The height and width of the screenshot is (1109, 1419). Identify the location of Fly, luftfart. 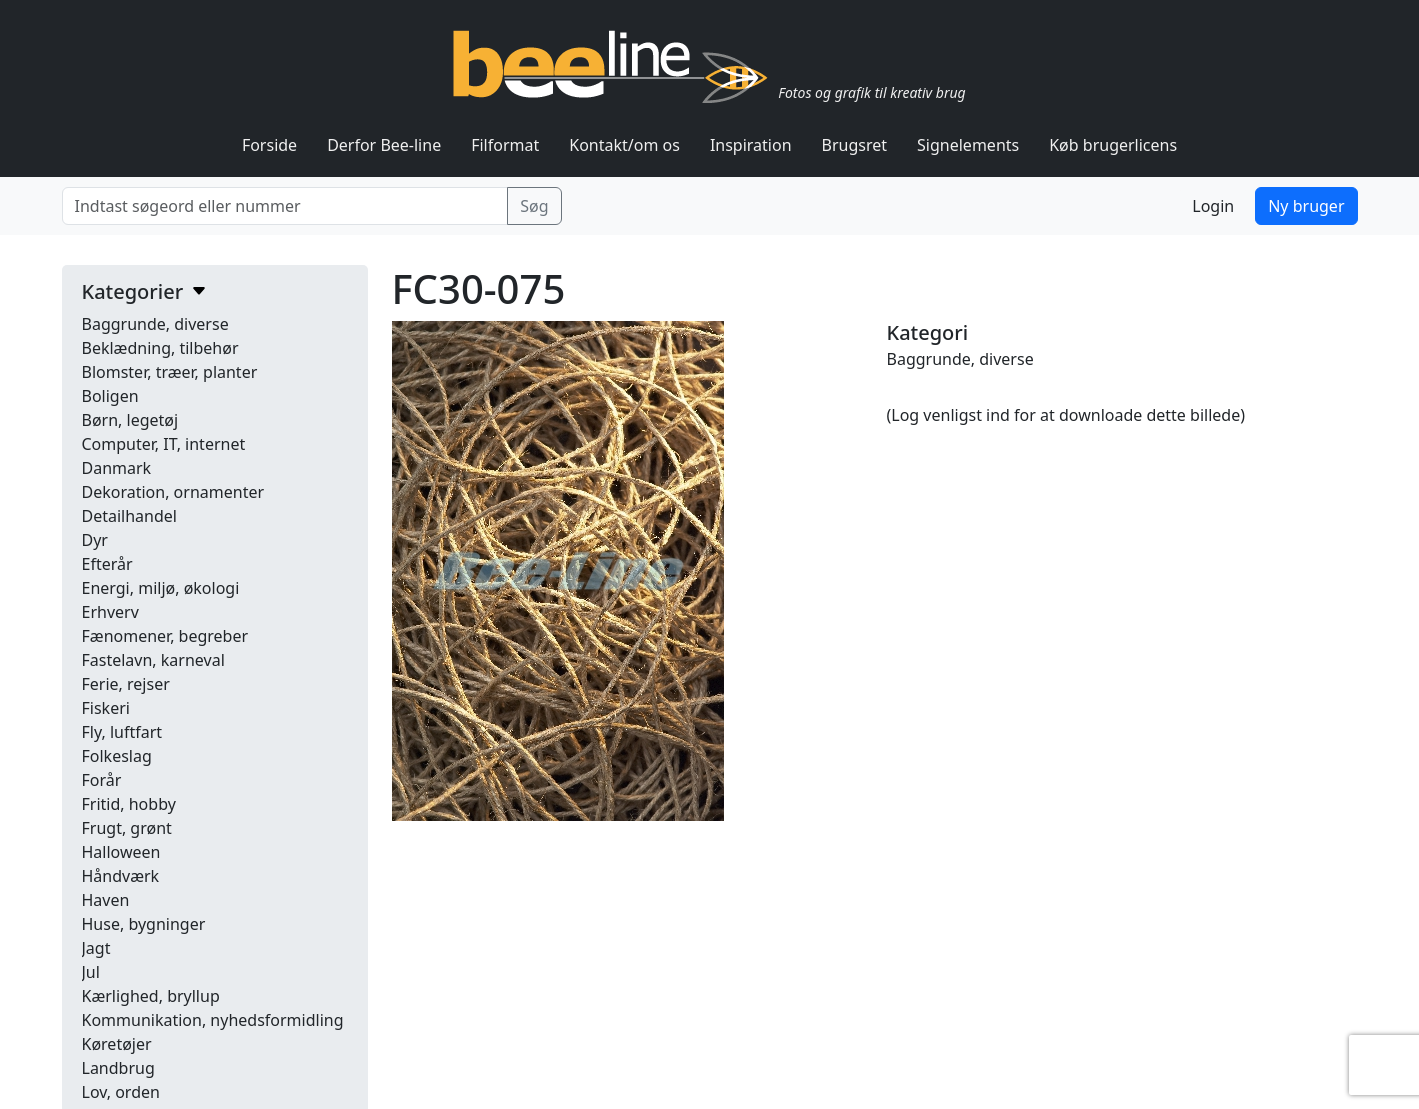
(122, 732).